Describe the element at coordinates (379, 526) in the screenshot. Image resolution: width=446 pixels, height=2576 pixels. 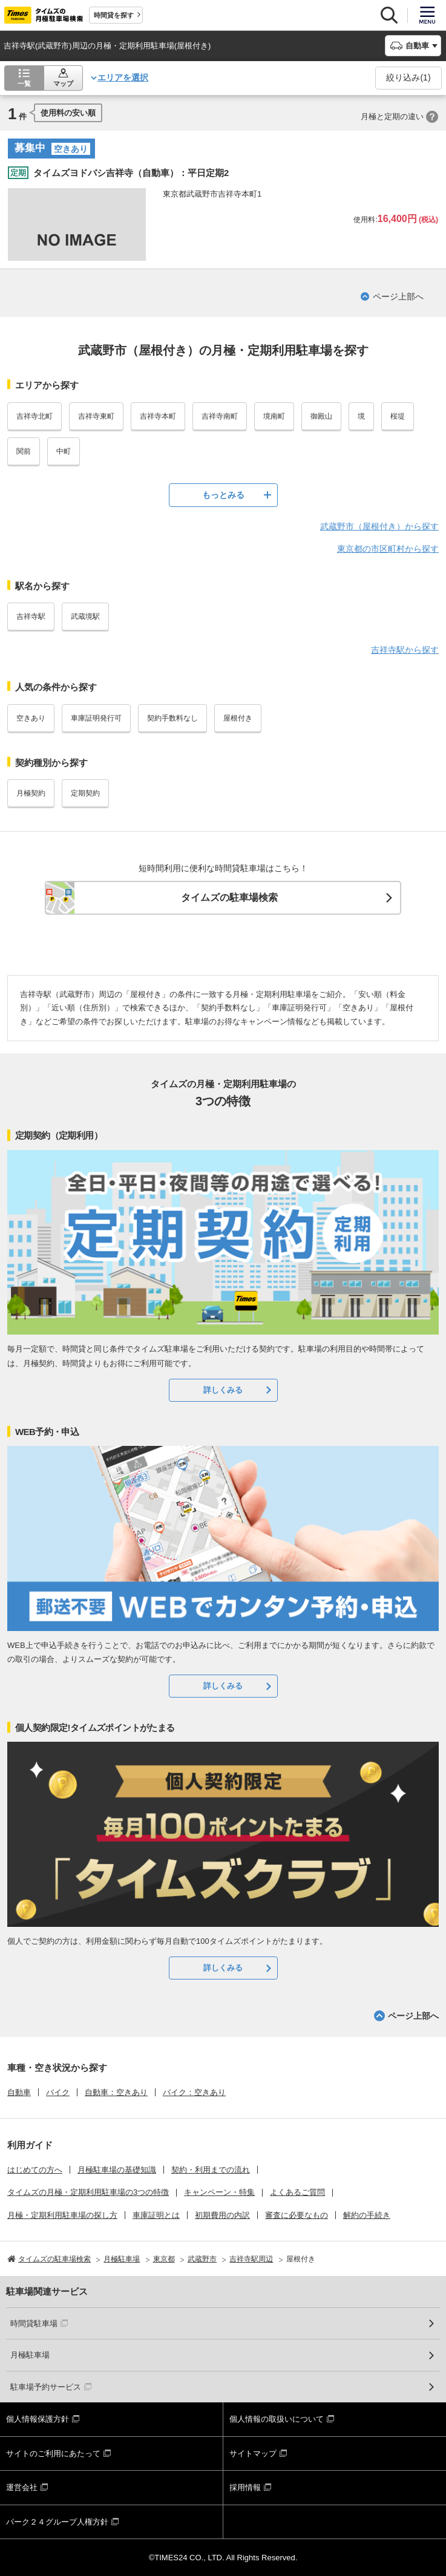
I see `武蔵野市（屋根付き）から探す` at that location.